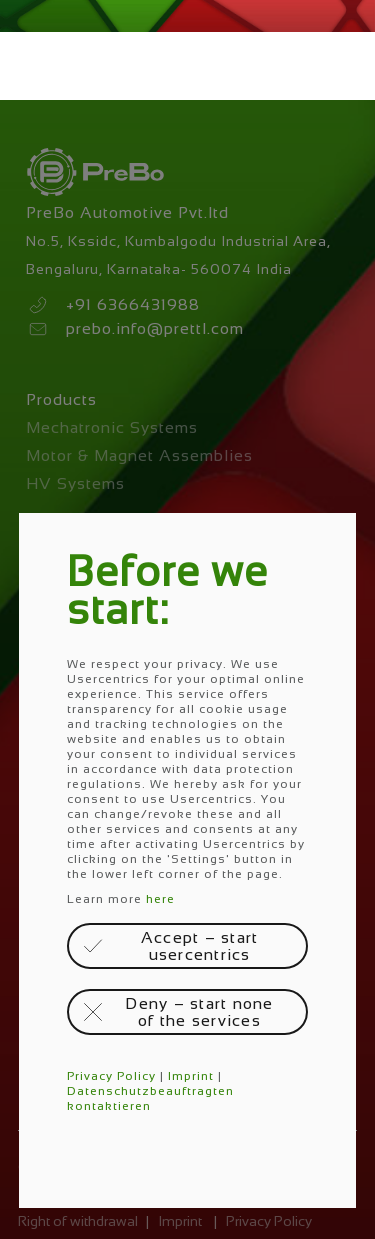 This screenshot has width=375, height=1239. I want to click on Menü öffnen / schließen, so click(36, 66).